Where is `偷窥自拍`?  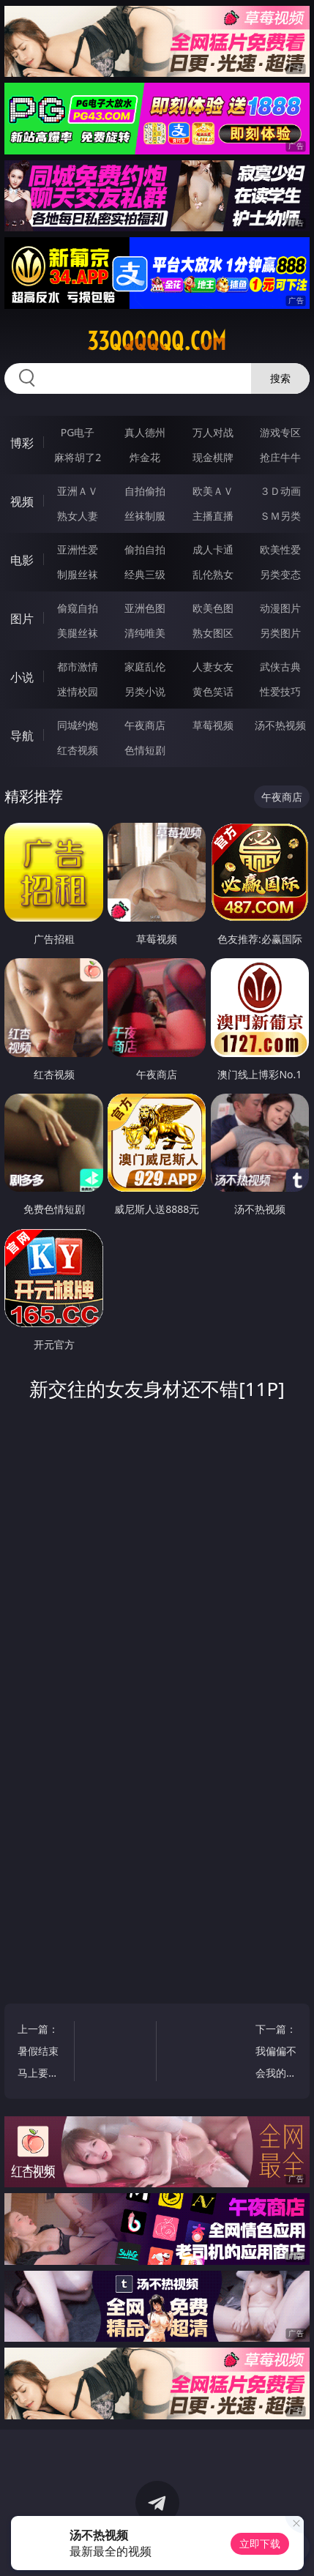 偷窥自拍 is located at coordinates (77, 608).